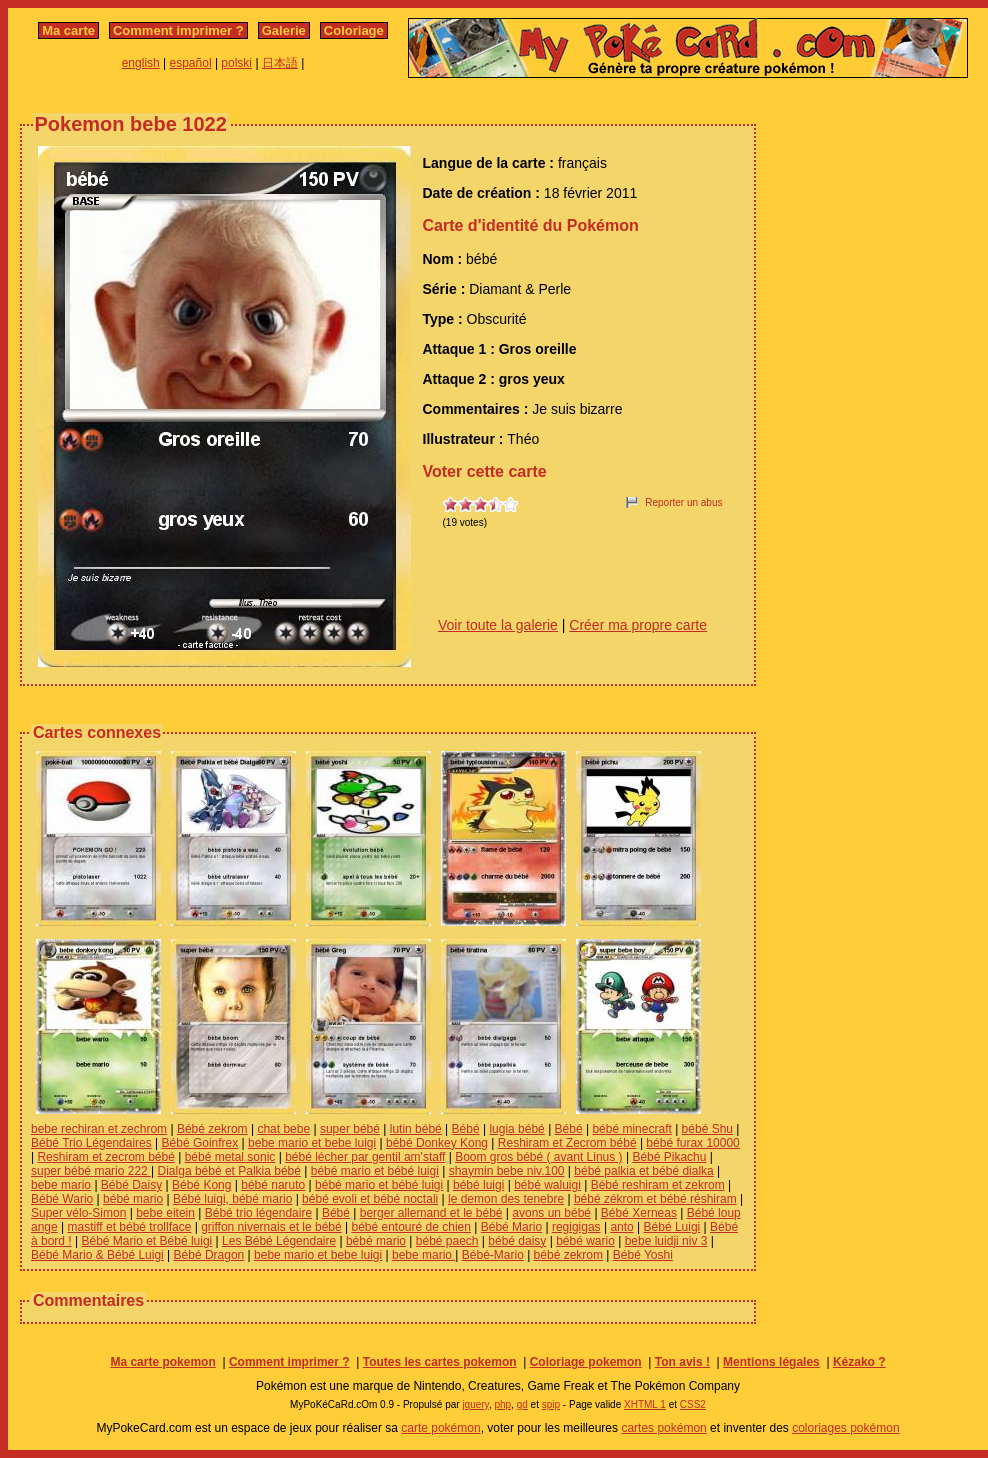 This screenshot has width=988, height=1458. What do you see at coordinates (669, 1157) in the screenshot?
I see `Bébé Pikachu` at bounding box center [669, 1157].